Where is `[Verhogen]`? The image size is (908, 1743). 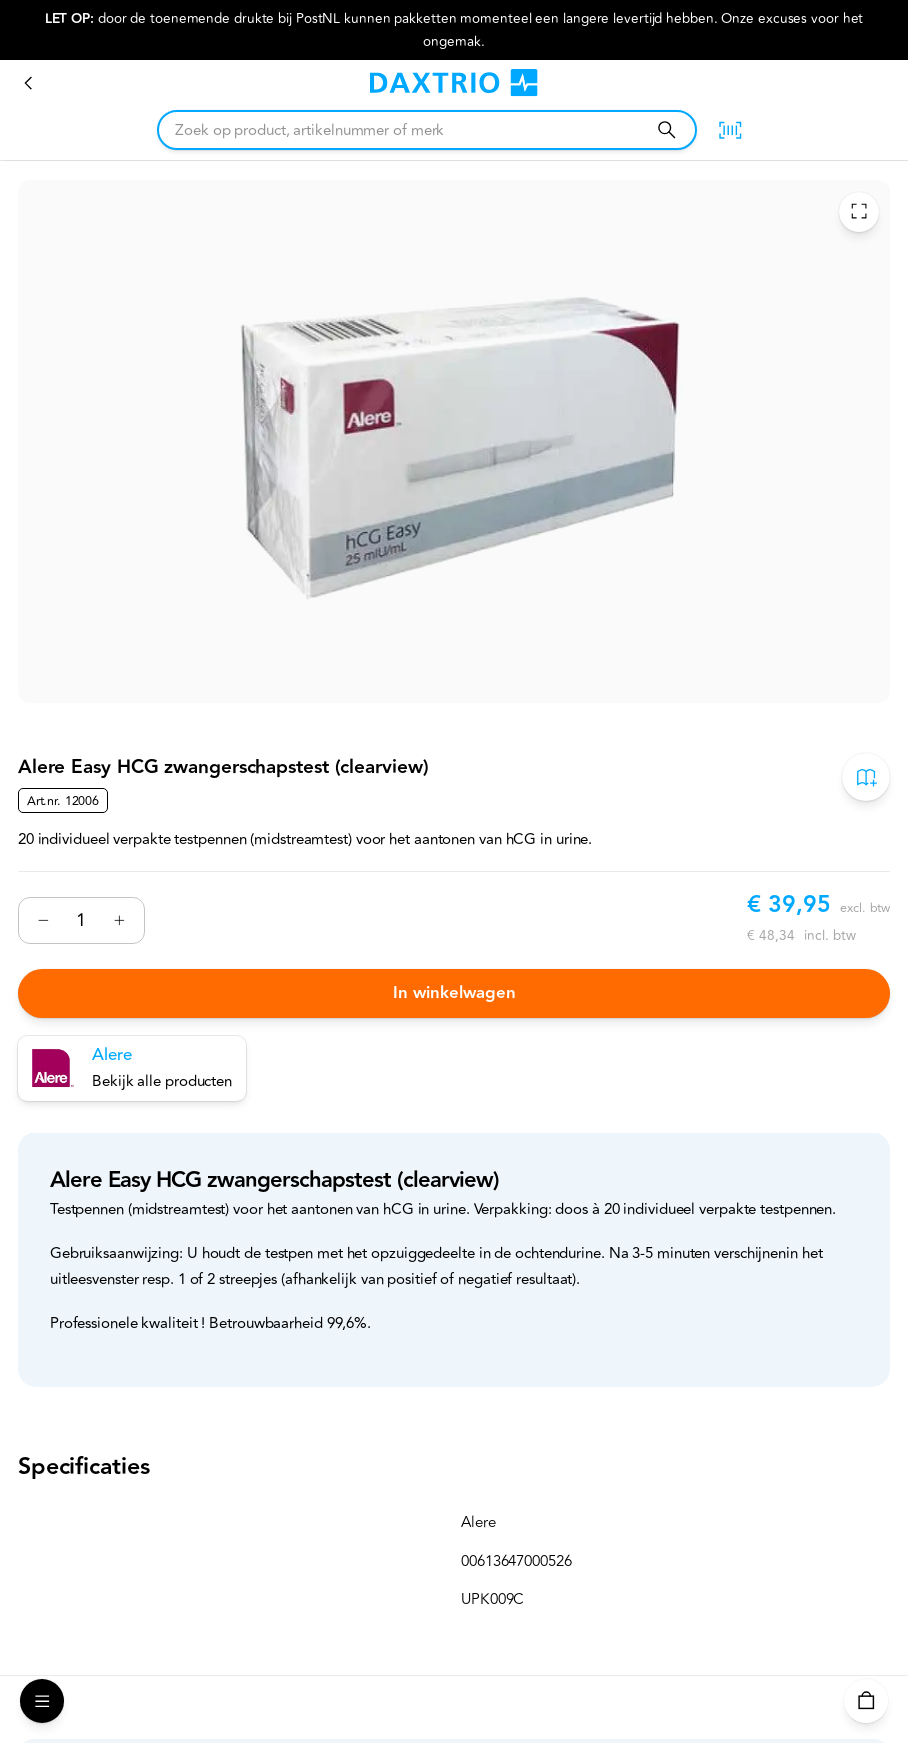
[Verhogen] is located at coordinates (120, 920).